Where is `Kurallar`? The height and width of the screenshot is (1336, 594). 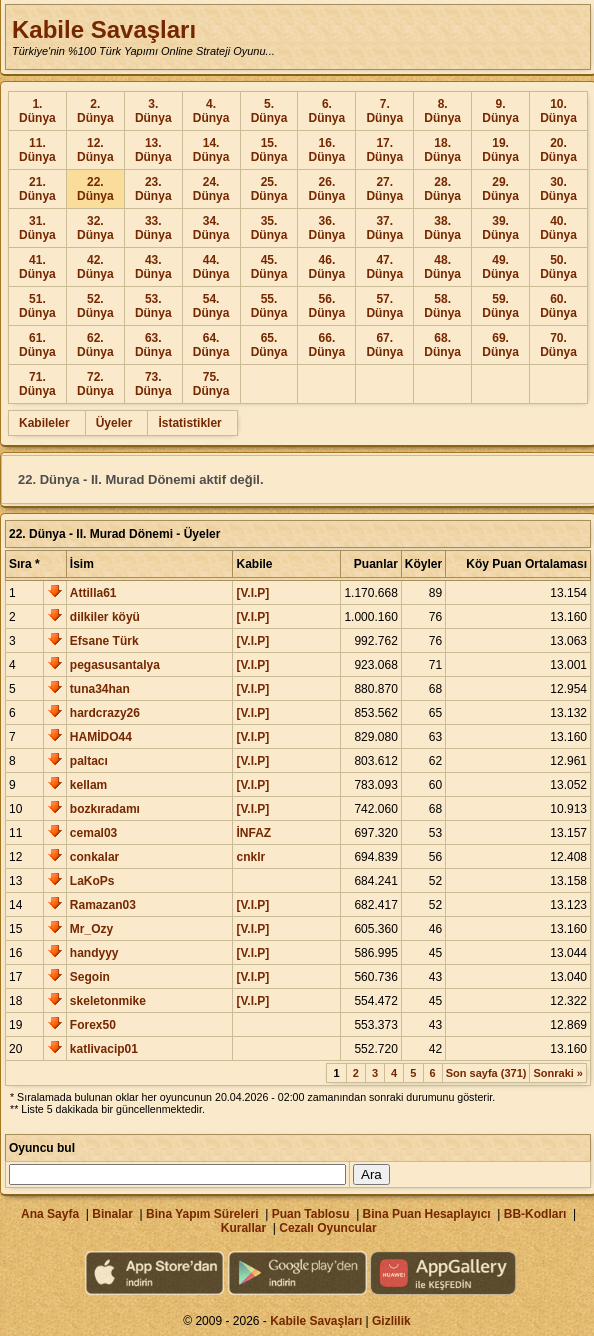
Kurallar is located at coordinates (243, 1228).